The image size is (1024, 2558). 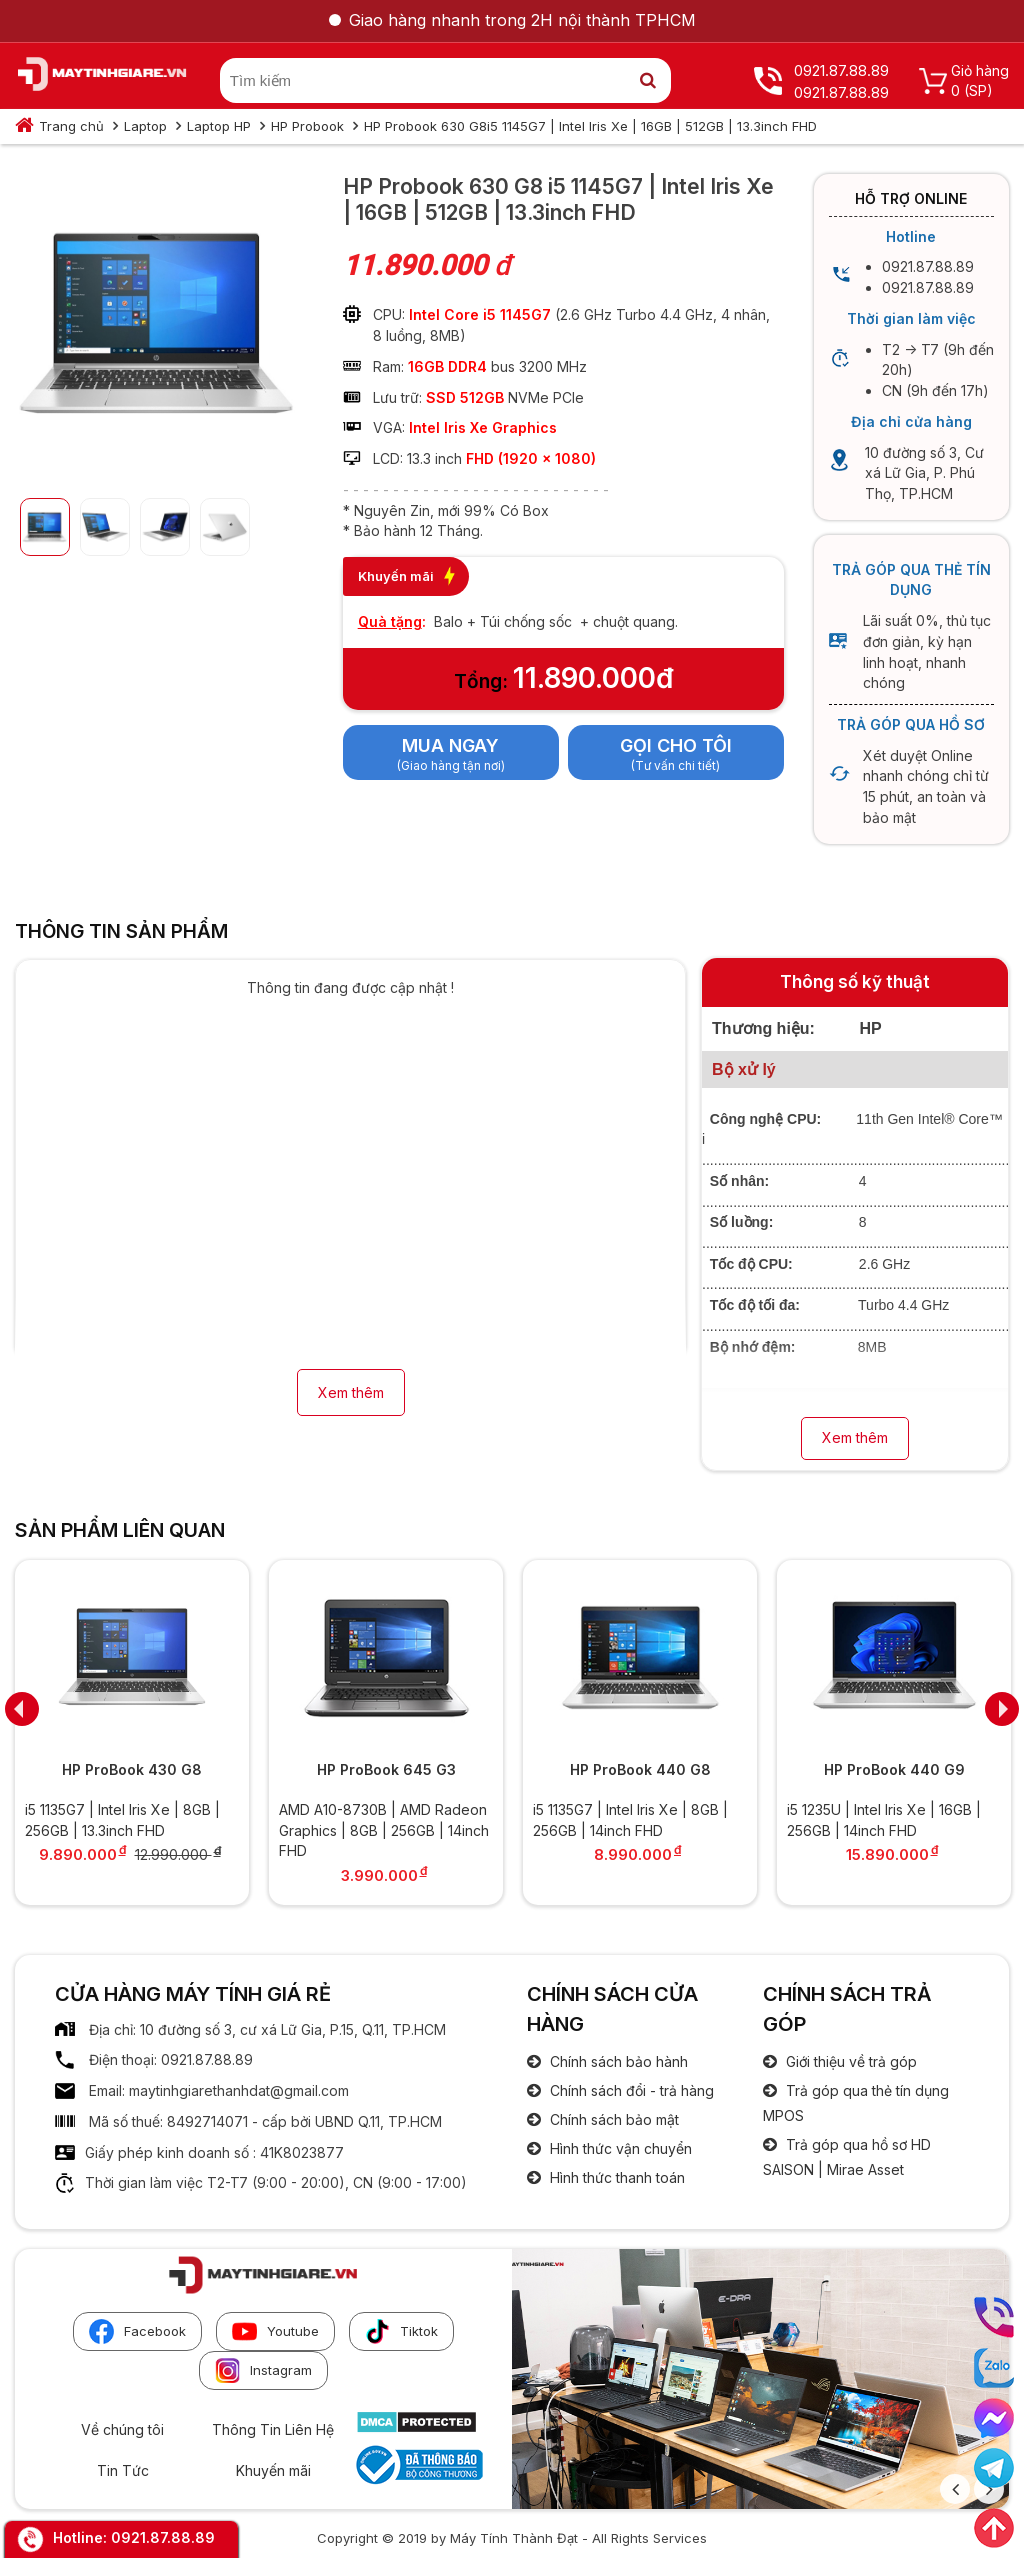 I want to click on HP ProBook 440 G8, so click(x=640, y=1769).